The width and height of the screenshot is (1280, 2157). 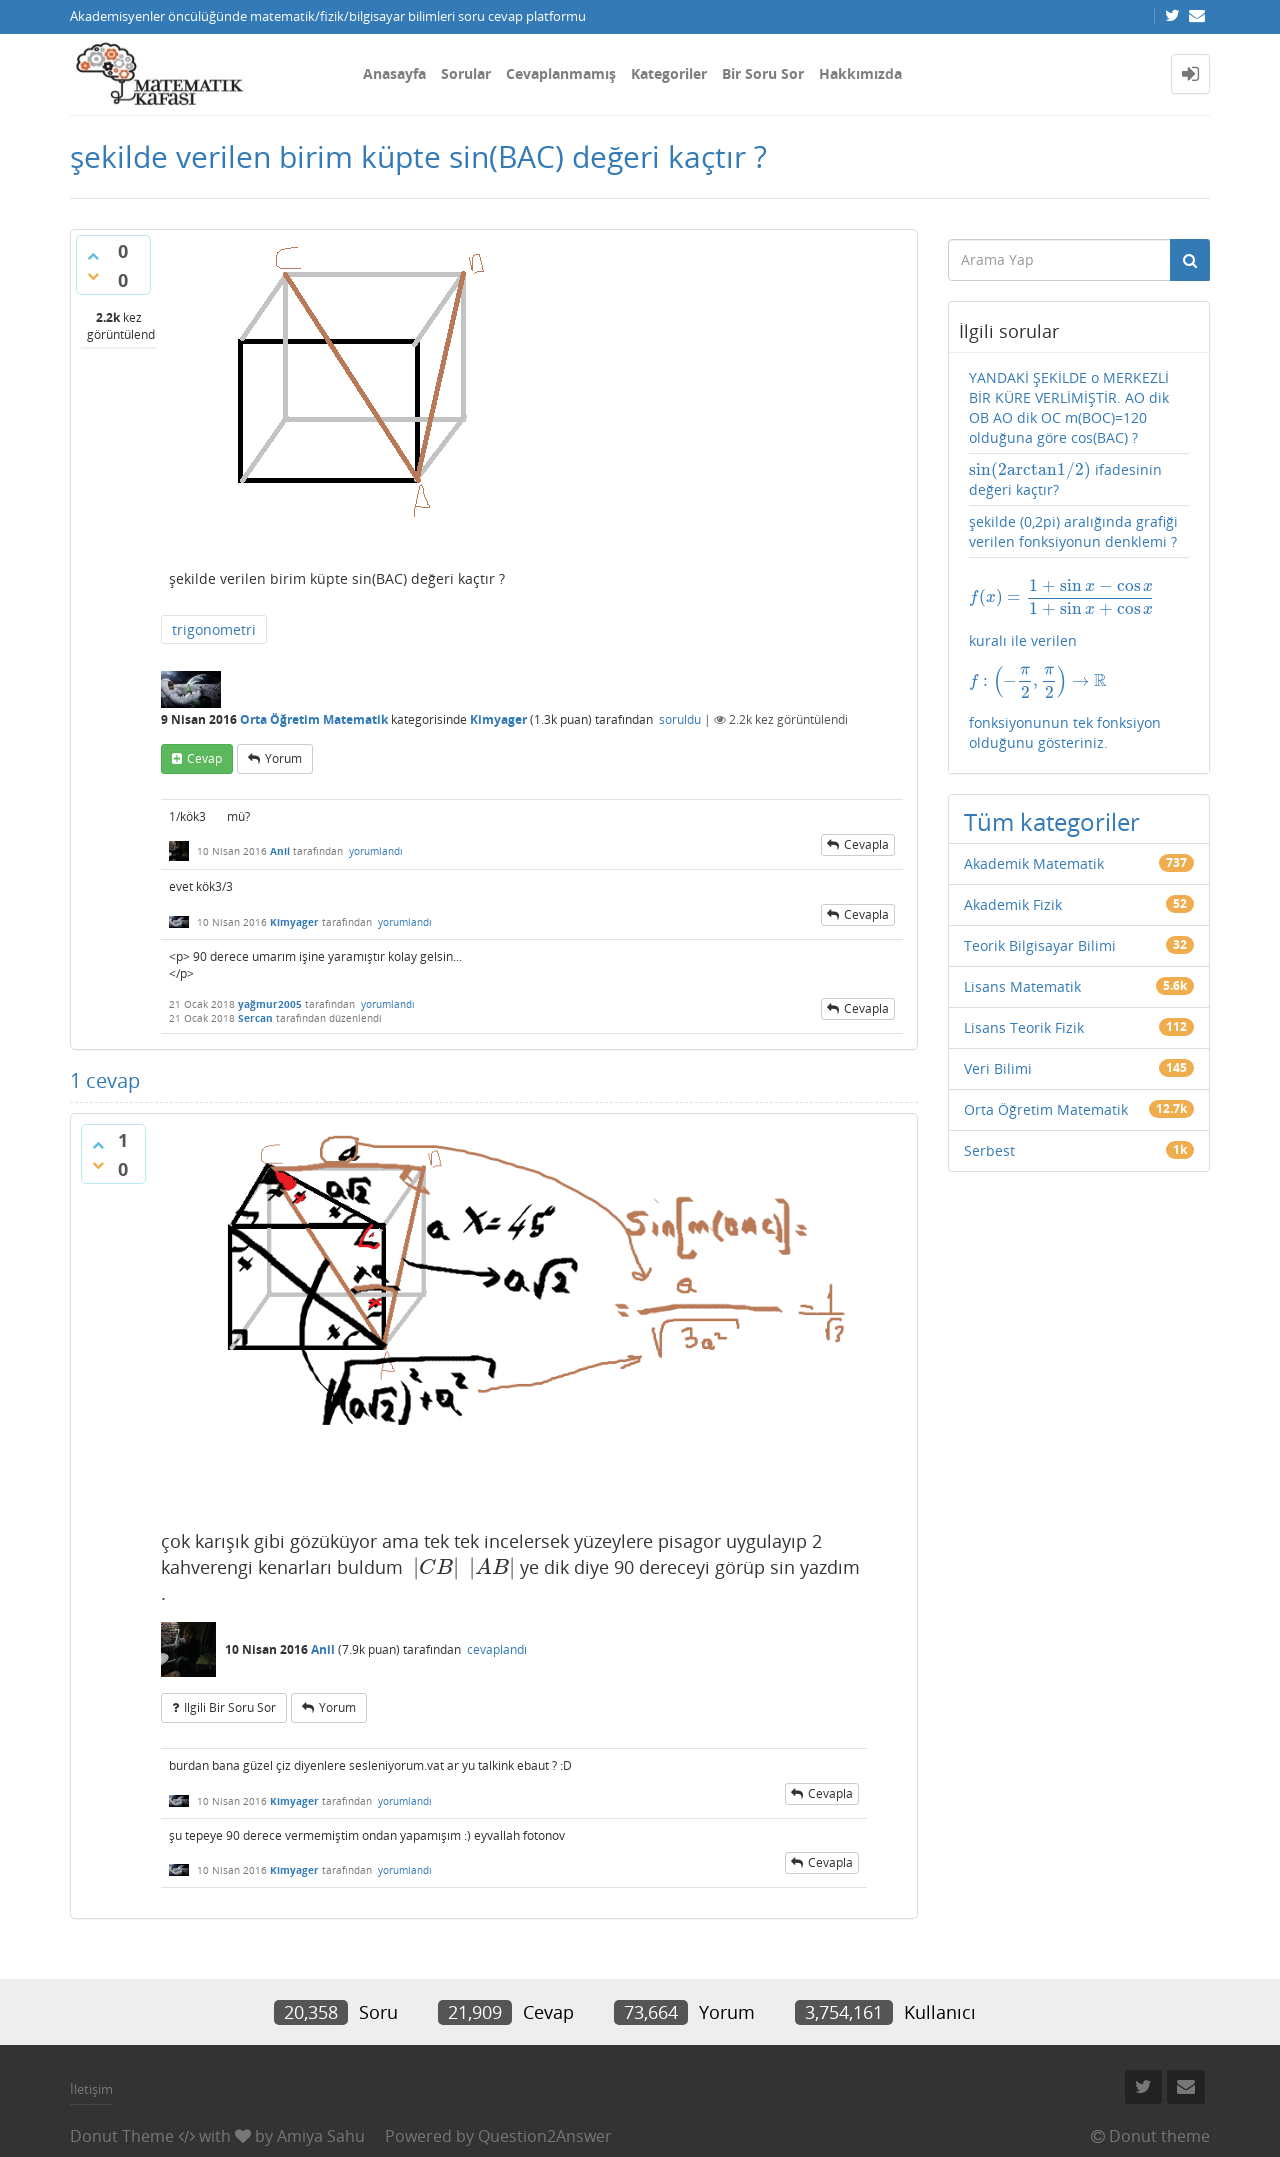 What do you see at coordinates (1066, 479) in the screenshot?
I see `ifadesinin değeri kaçtır?` at bounding box center [1066, 479].